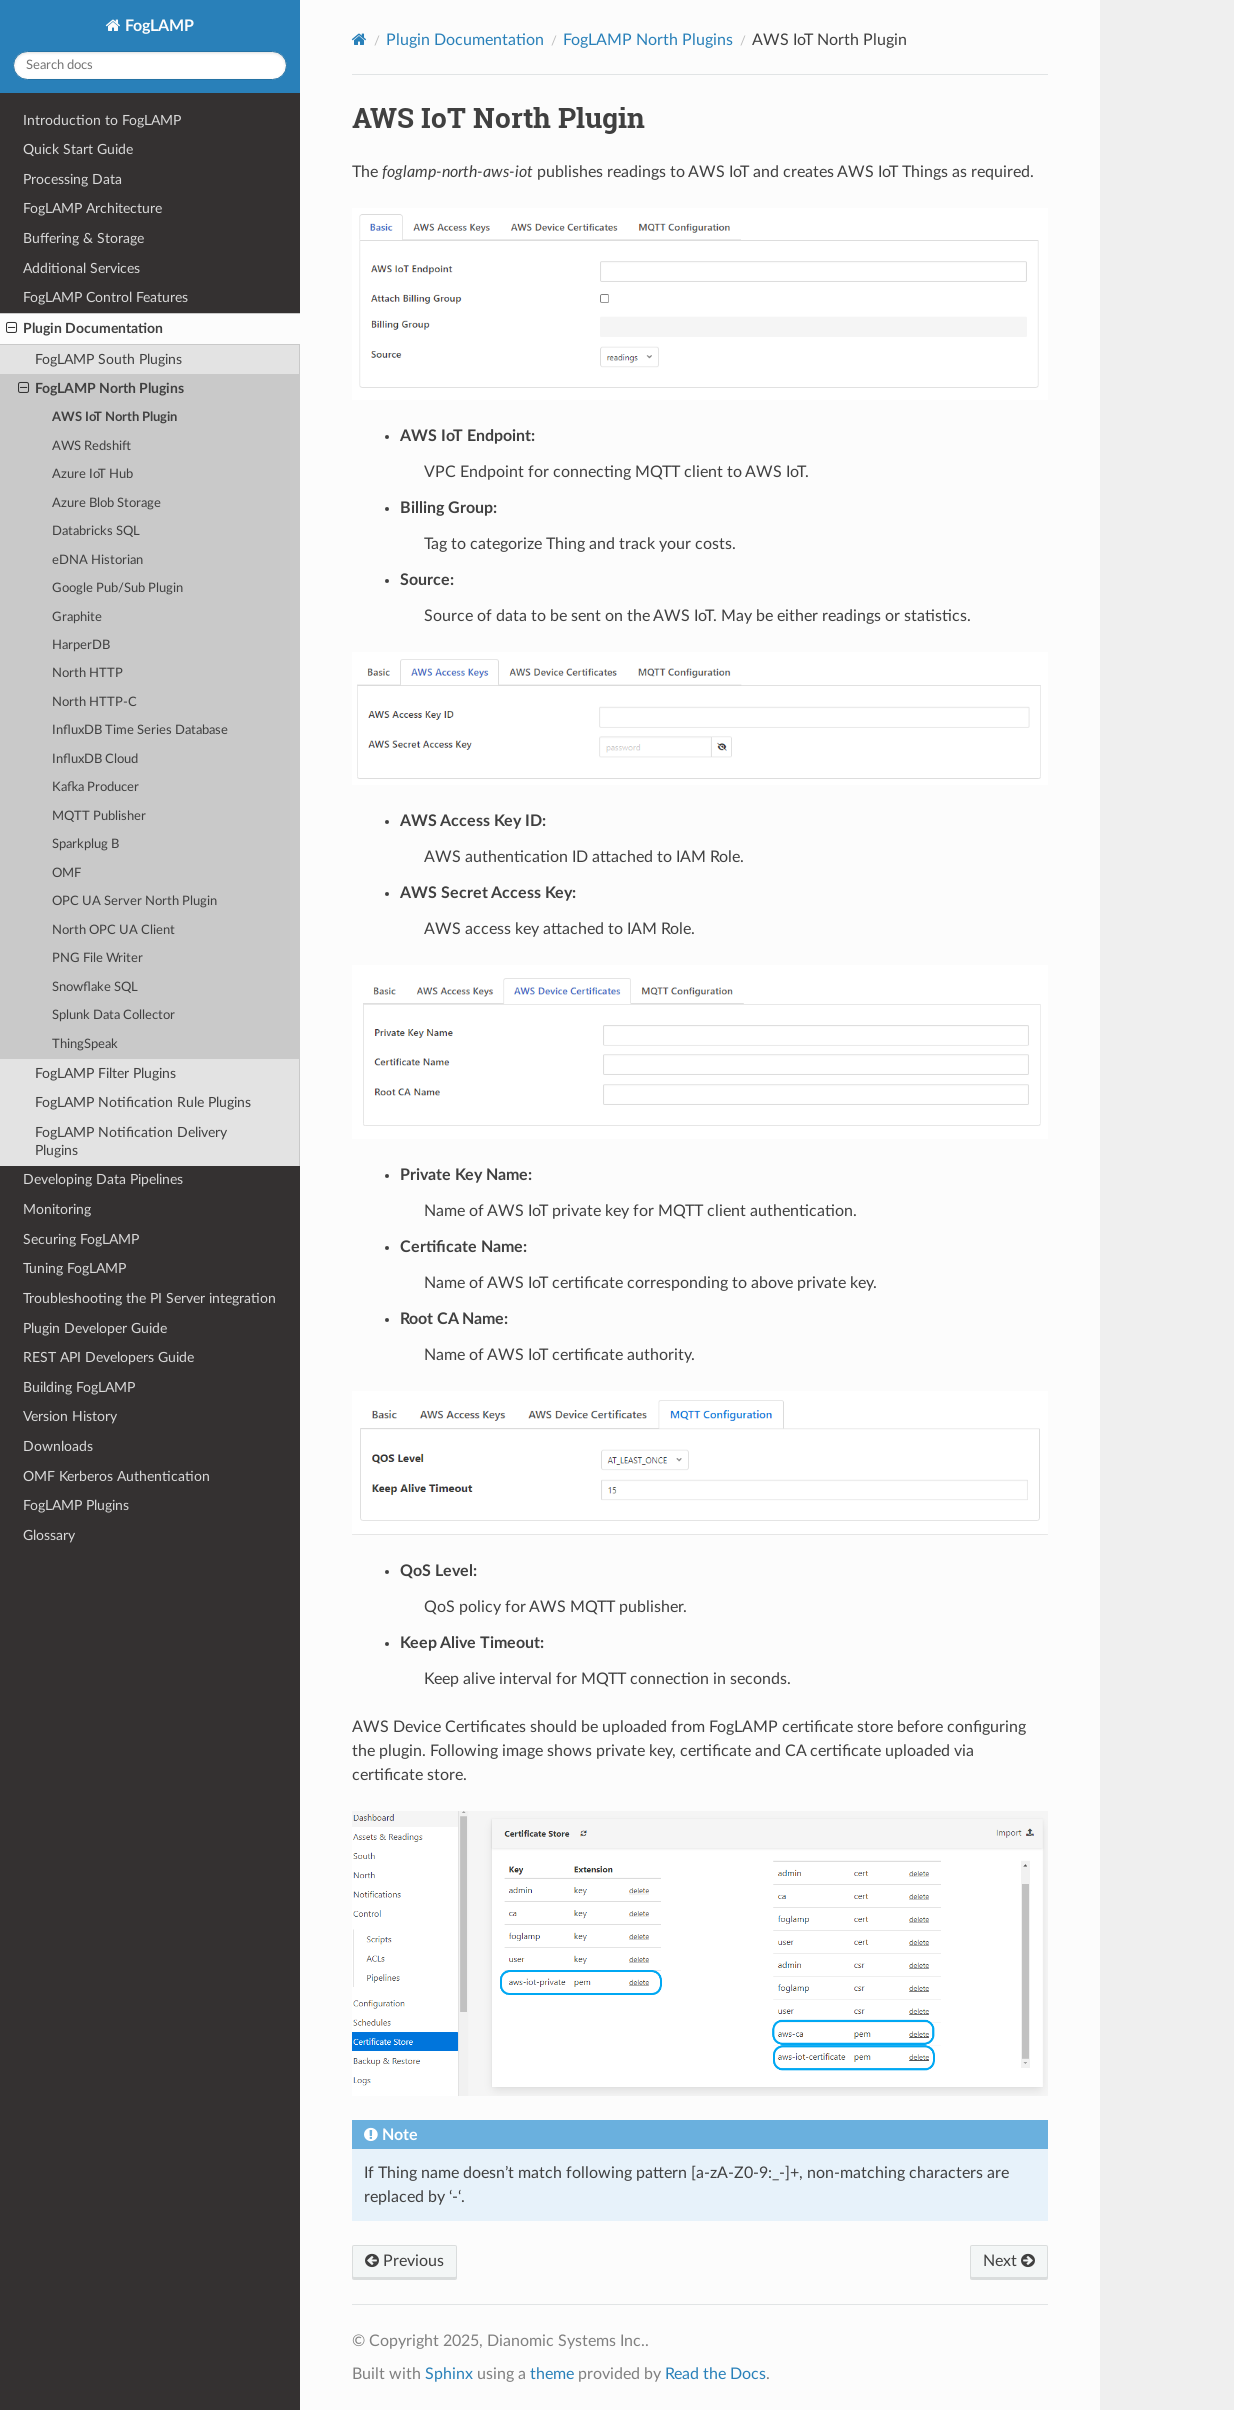 This screenshot has height=2410, width=1234. What do you see at coordinates (157, 26) in the screenshot?
I see `FogLAMP` at bounding box center [157, 26].